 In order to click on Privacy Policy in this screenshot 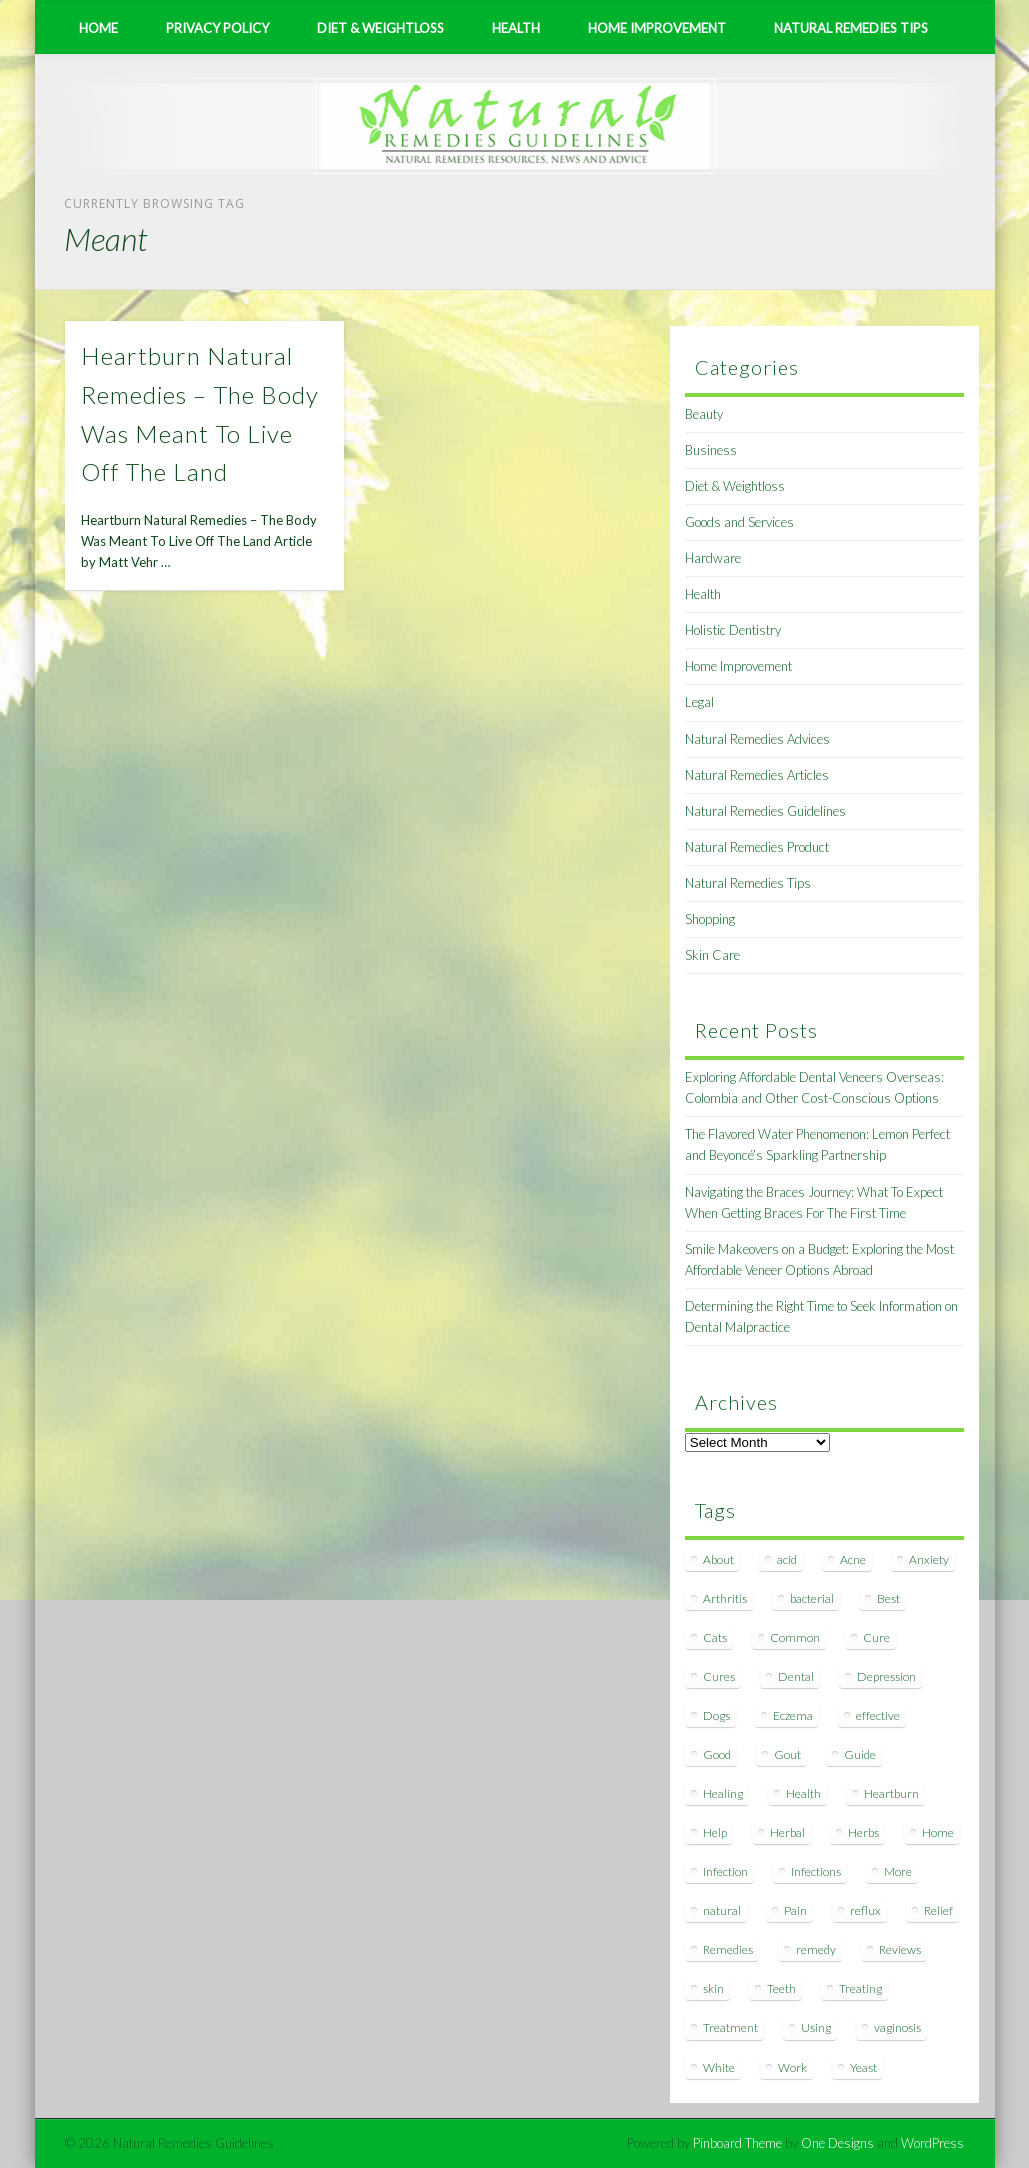, I will do `click(217, 28)`.